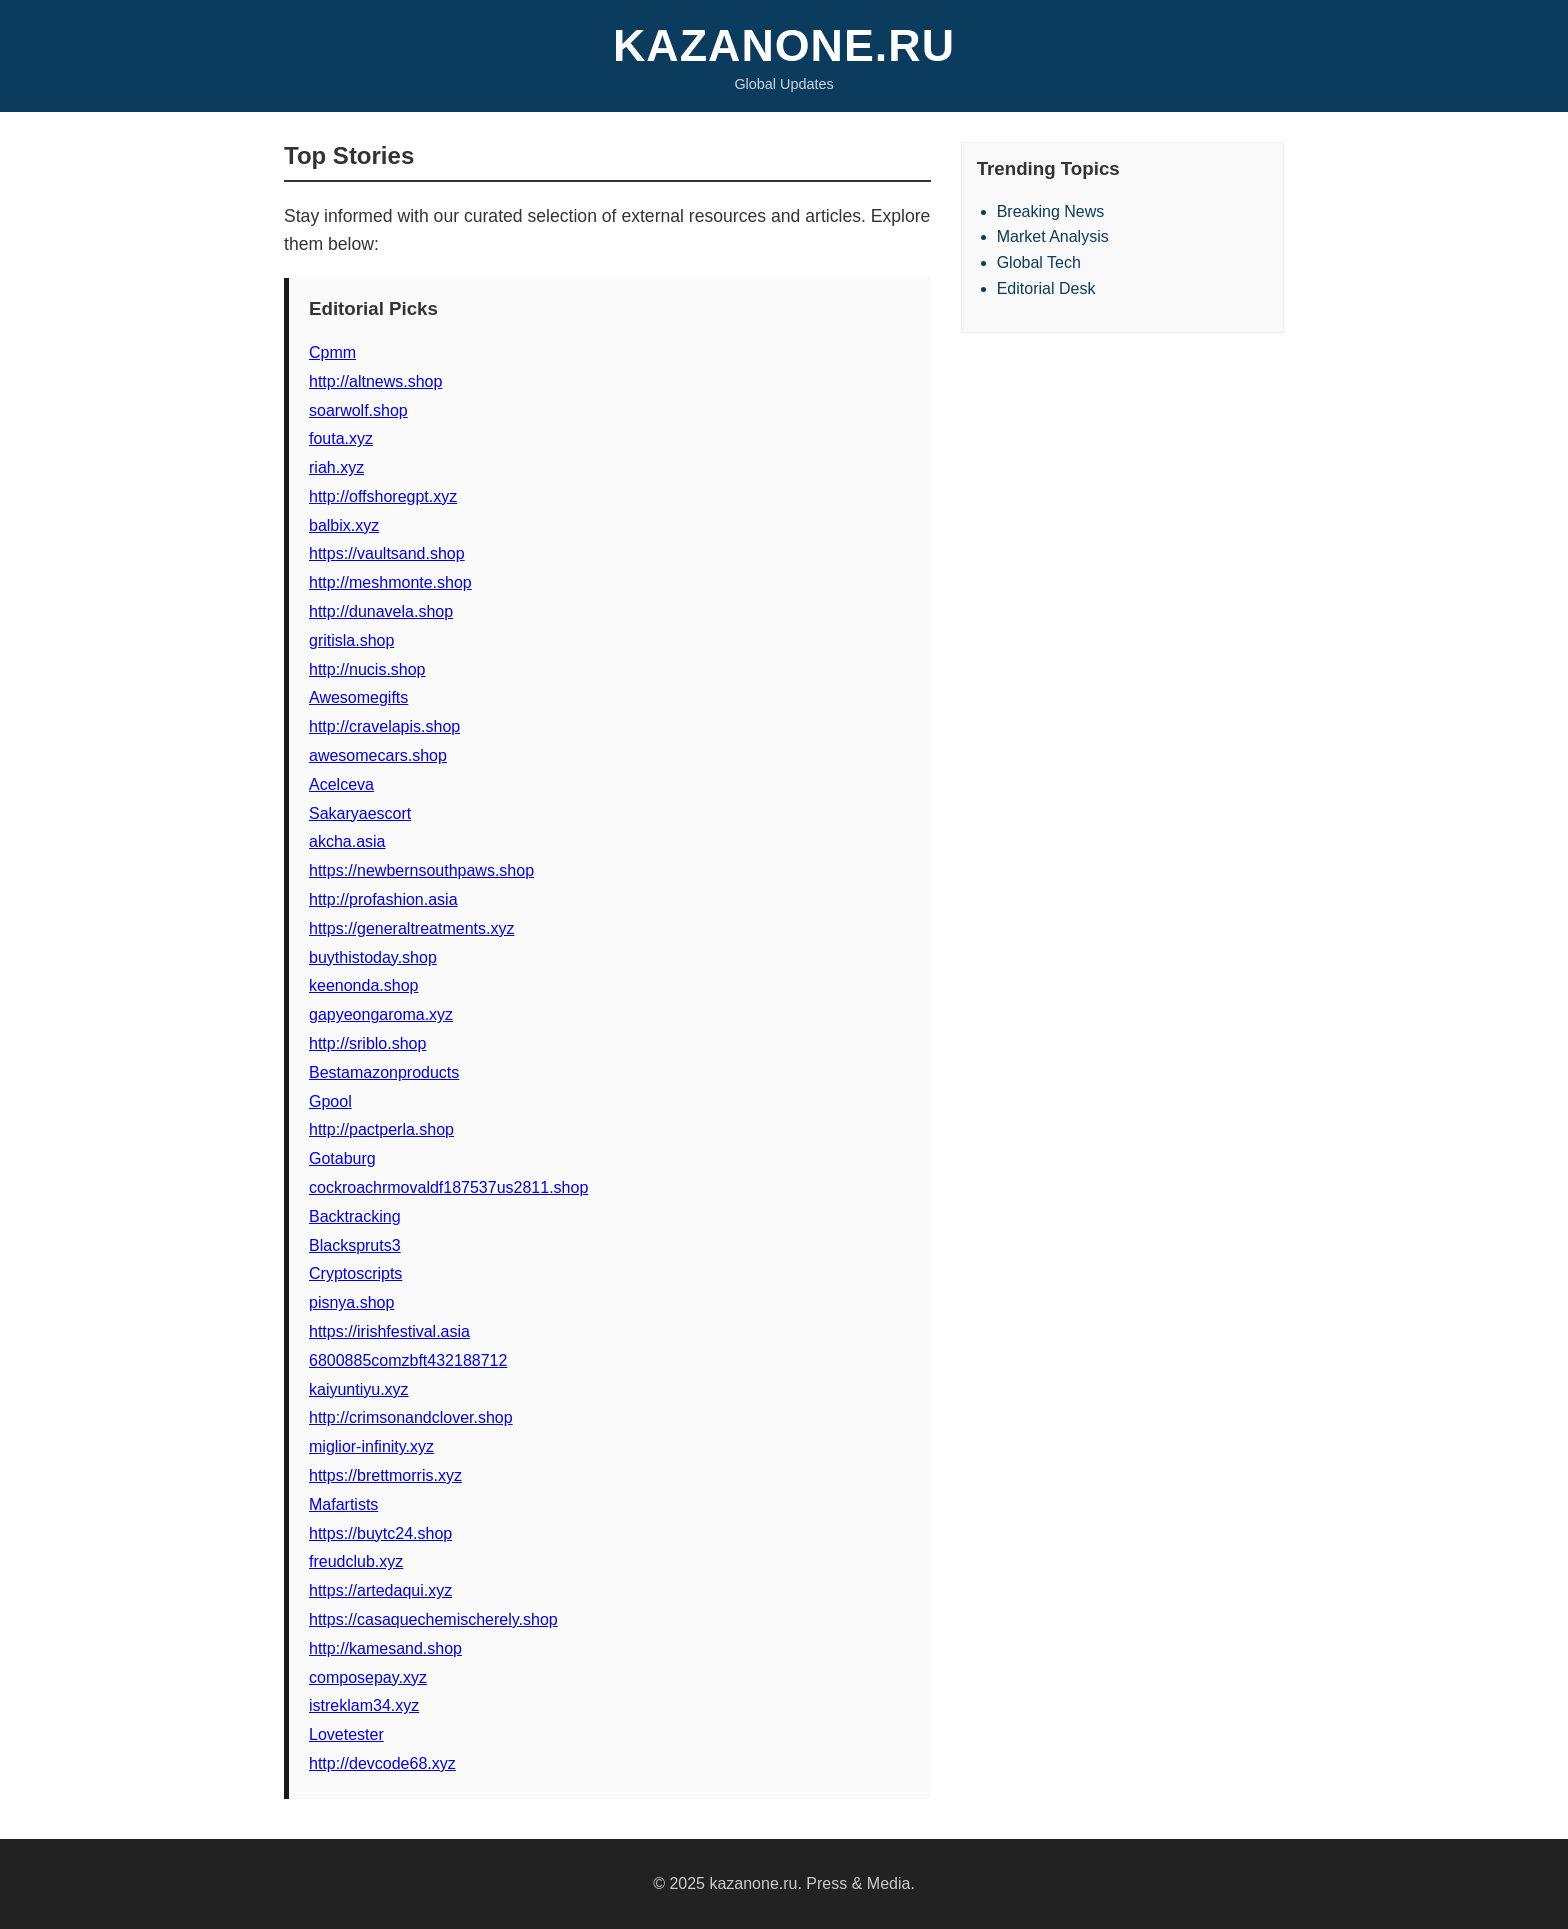 This screenshot has width=1568, height=1929. I want to click on Lovetester, so click(346, 1734).